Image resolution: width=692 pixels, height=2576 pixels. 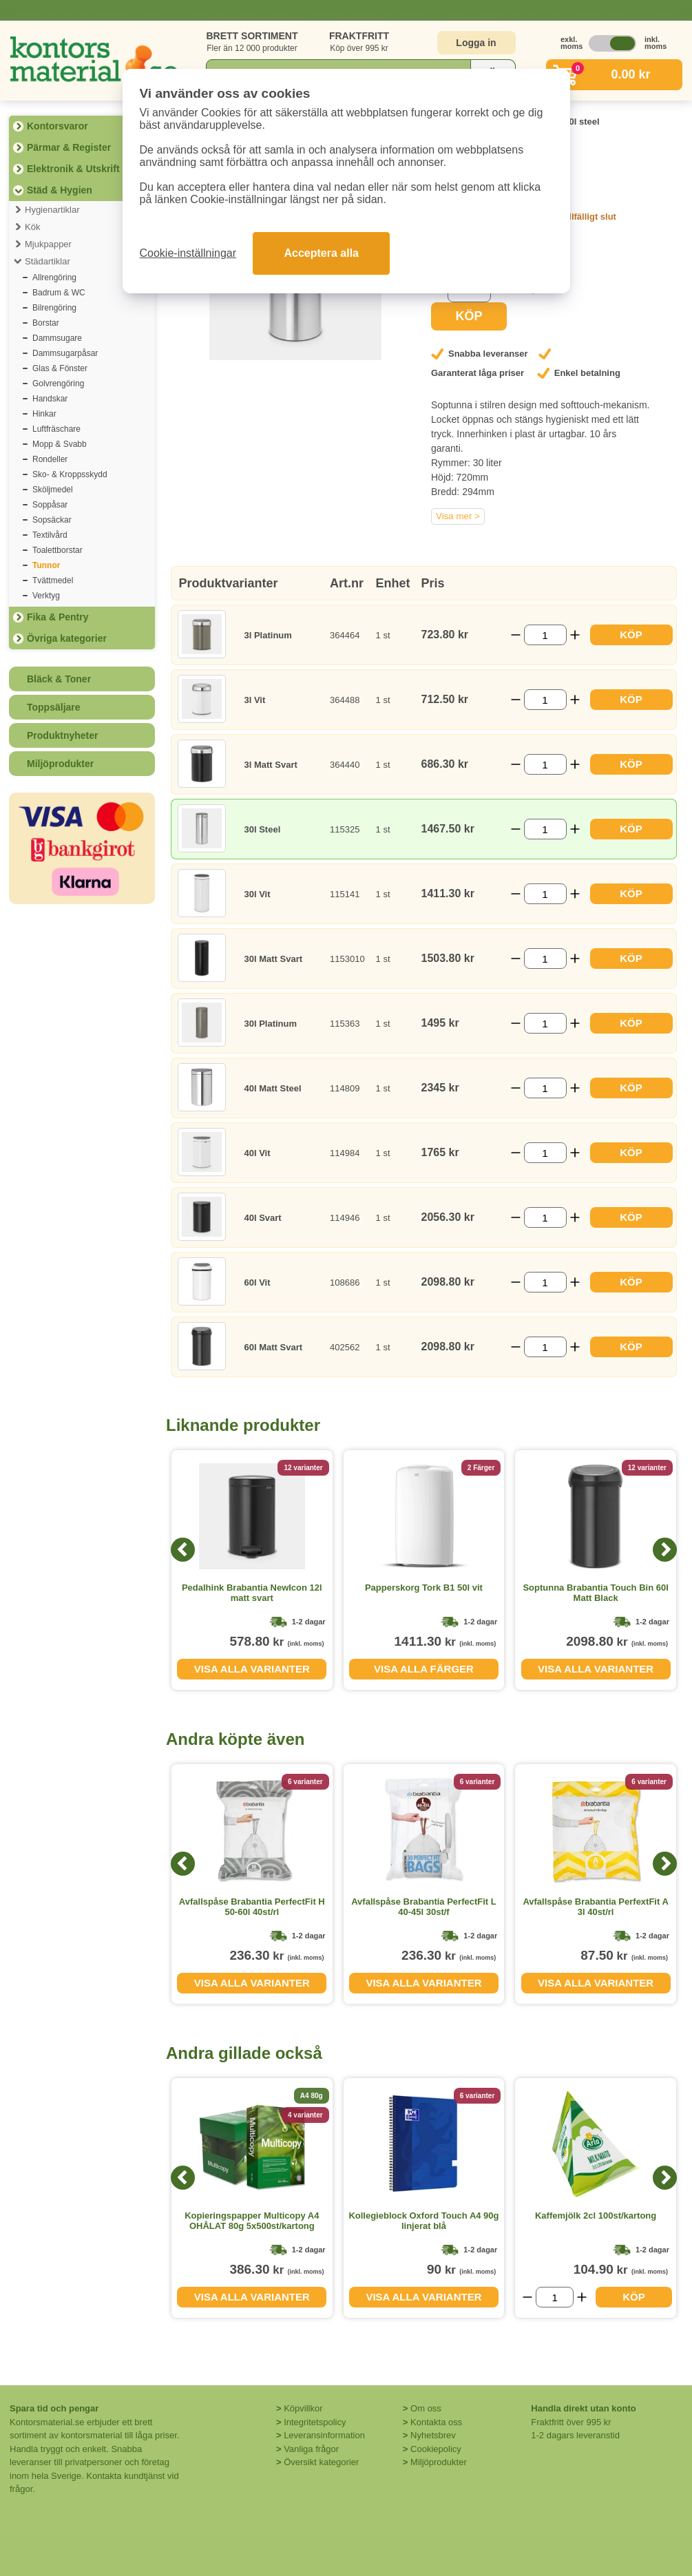 I want to click on Miljöprodukter, so click(x=60, y=763).